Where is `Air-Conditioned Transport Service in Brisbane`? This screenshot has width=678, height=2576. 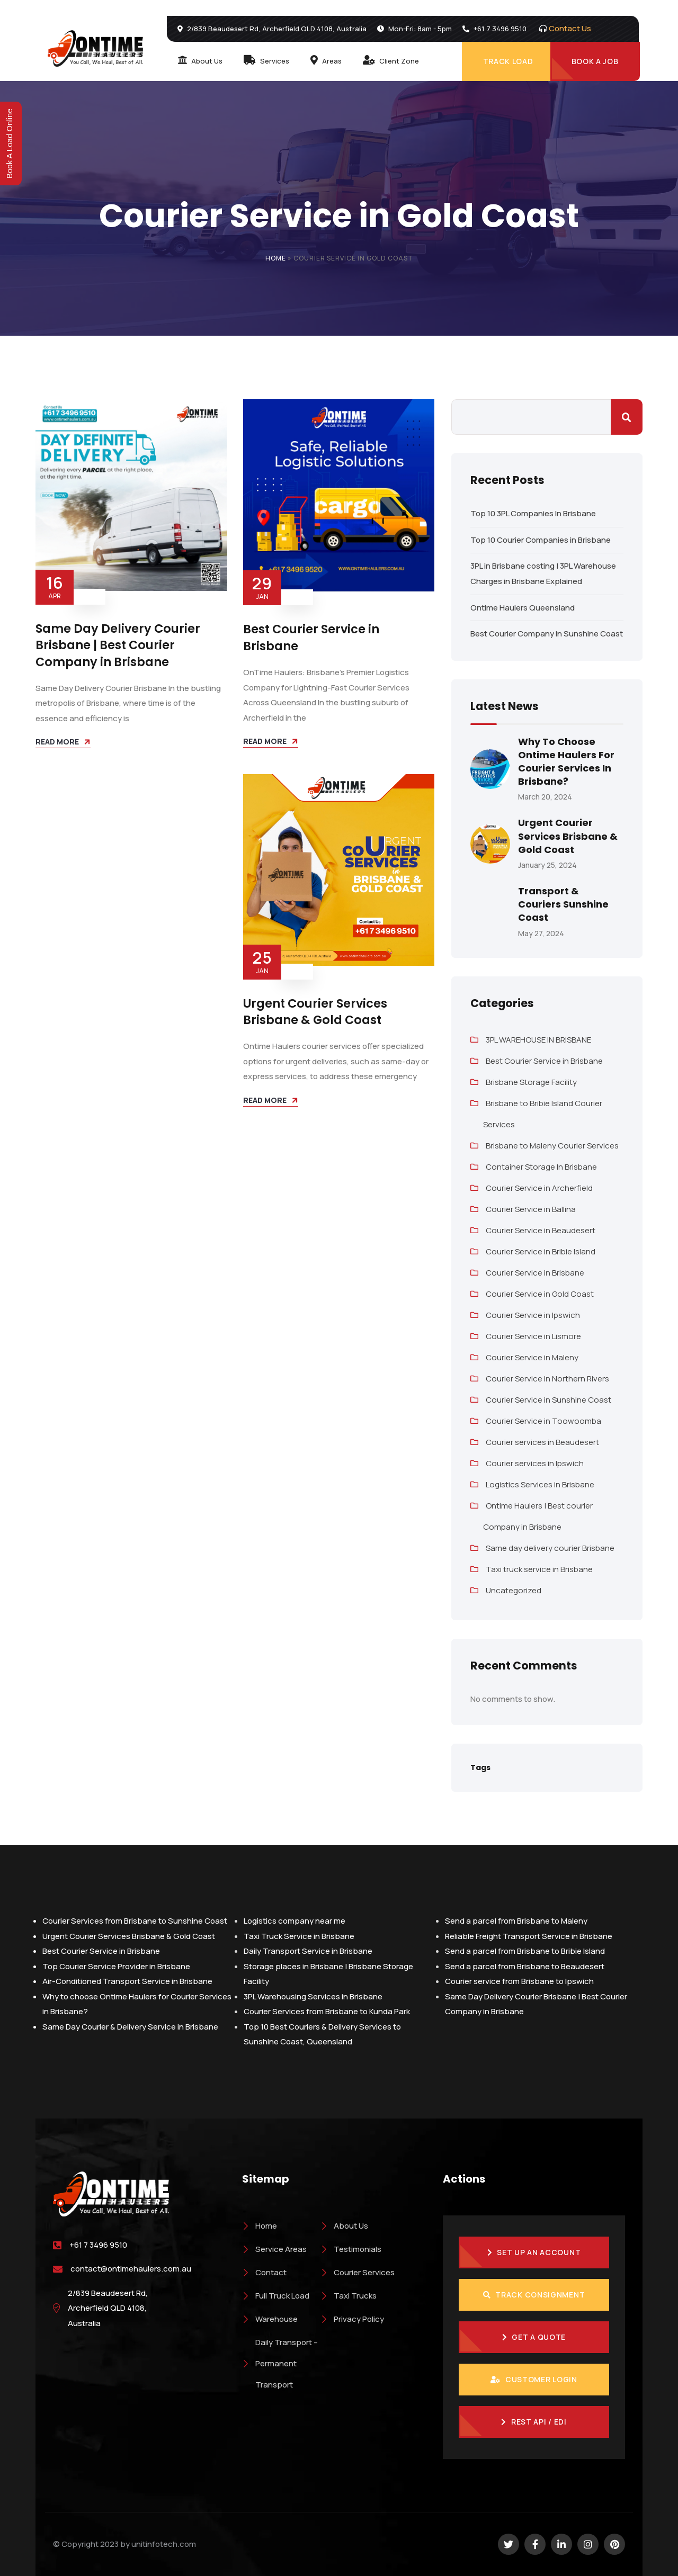
Air-Conditioned Transport Service in Brisbane is located at coordinates (127, 1981).